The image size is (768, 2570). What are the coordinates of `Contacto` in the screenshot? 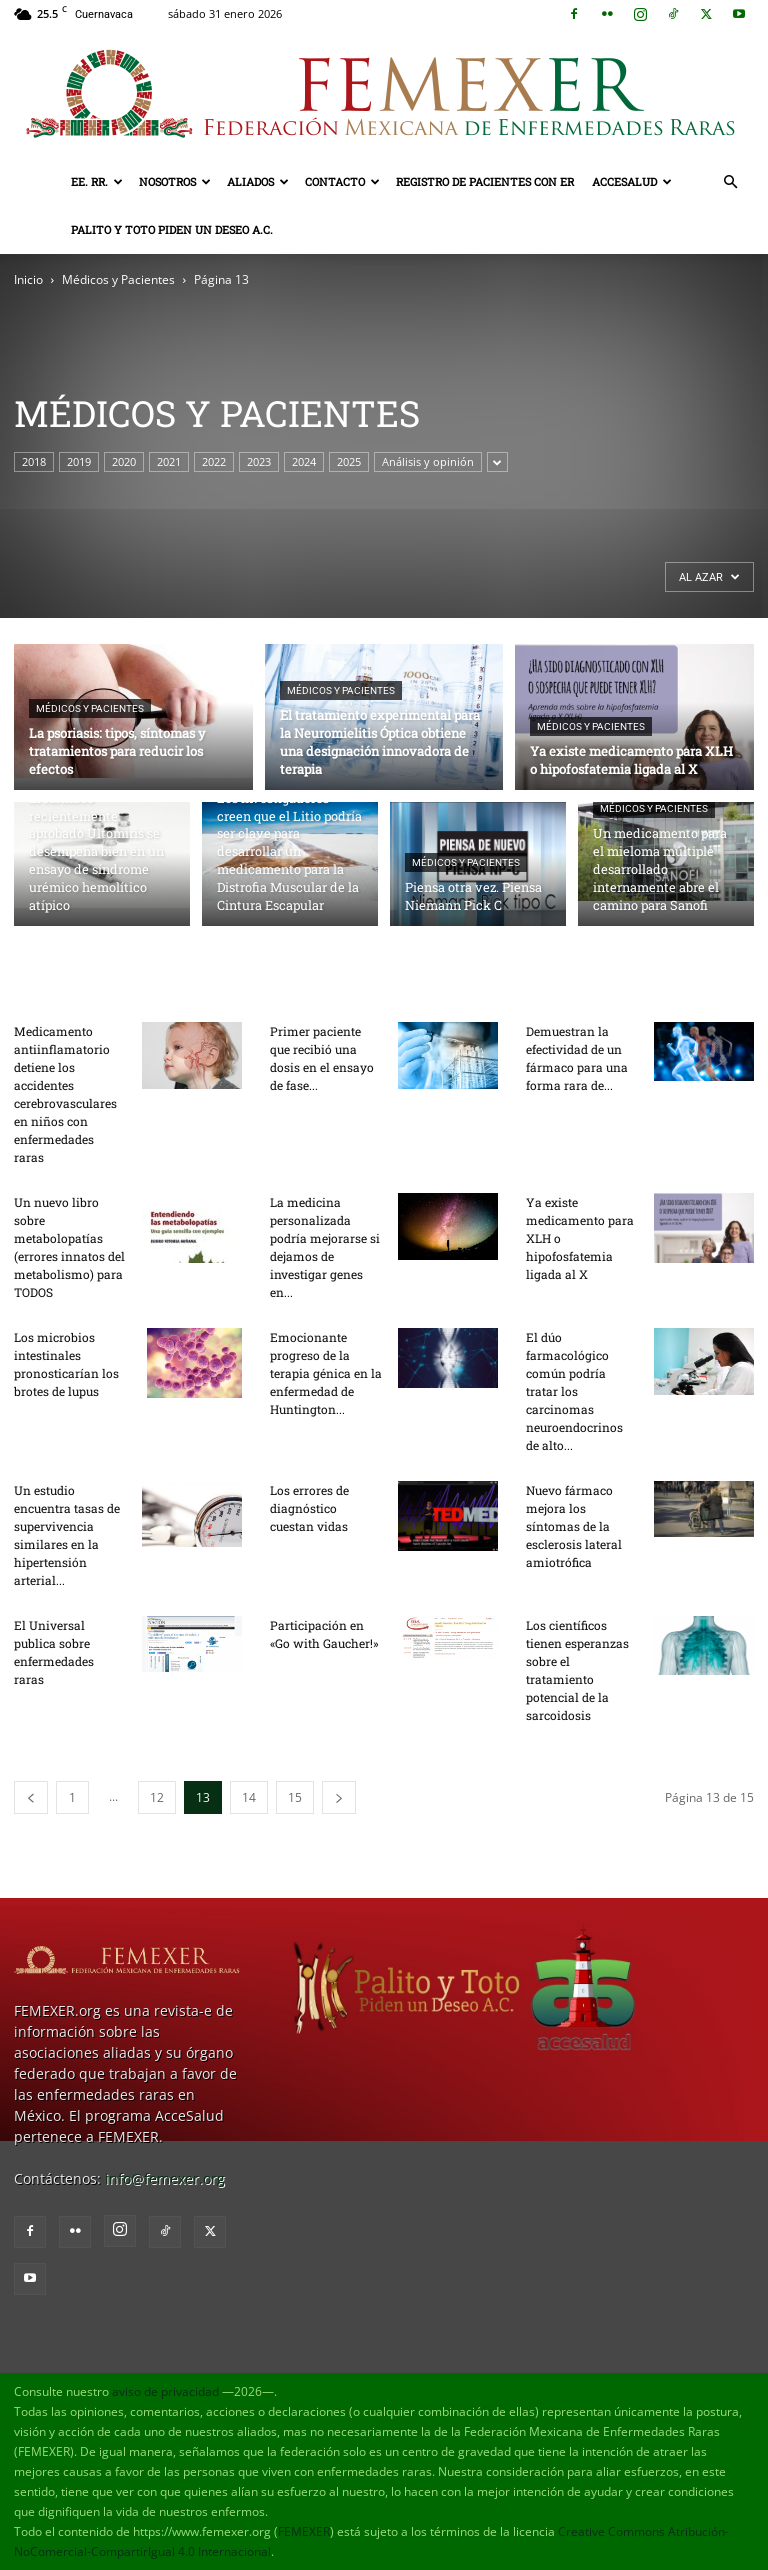 It's located at (342, 181).